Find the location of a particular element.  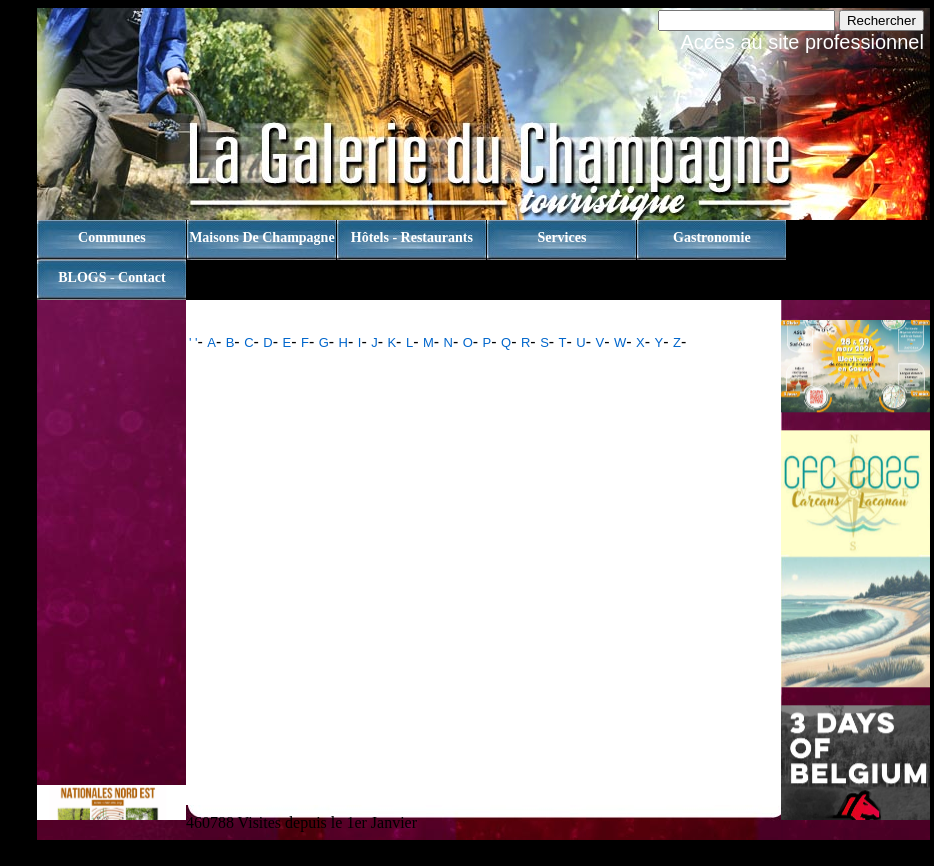

Services is located at coordinates (561, 237).